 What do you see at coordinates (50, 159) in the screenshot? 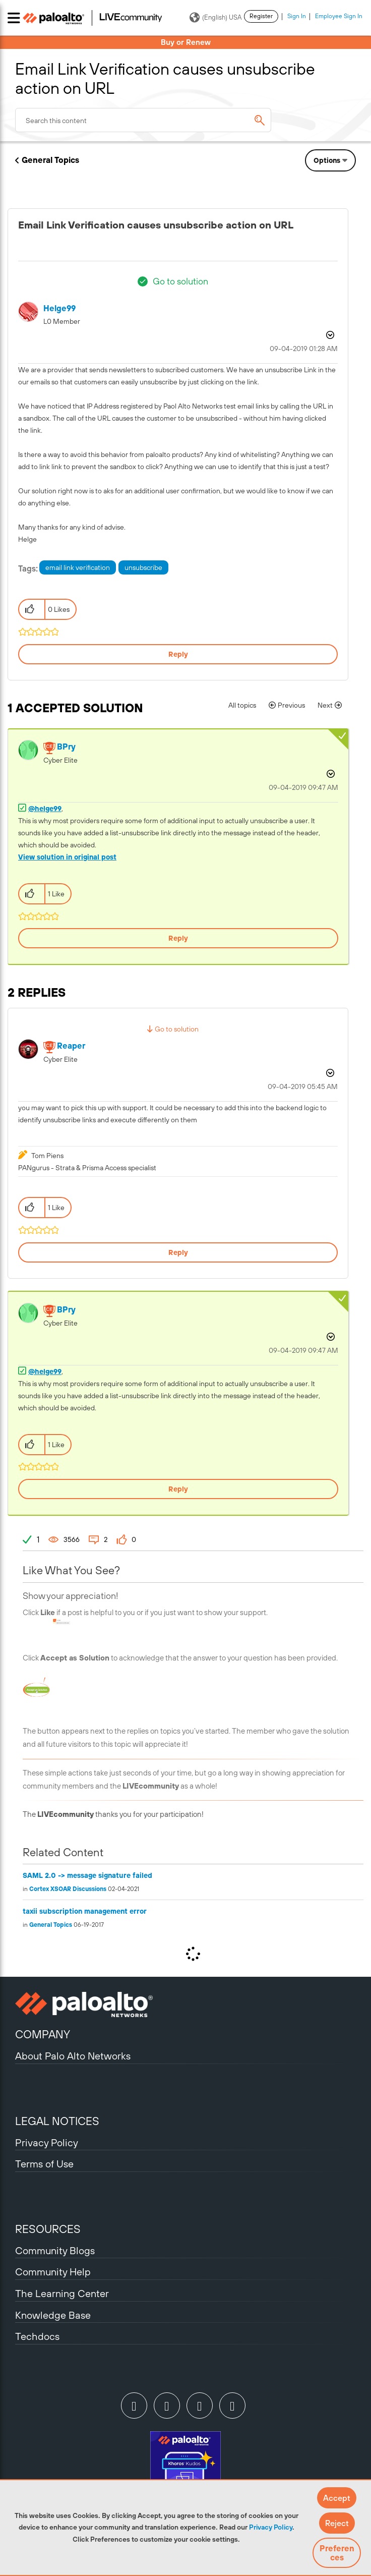
I see `General Topics` at bounding box center [50, 159].